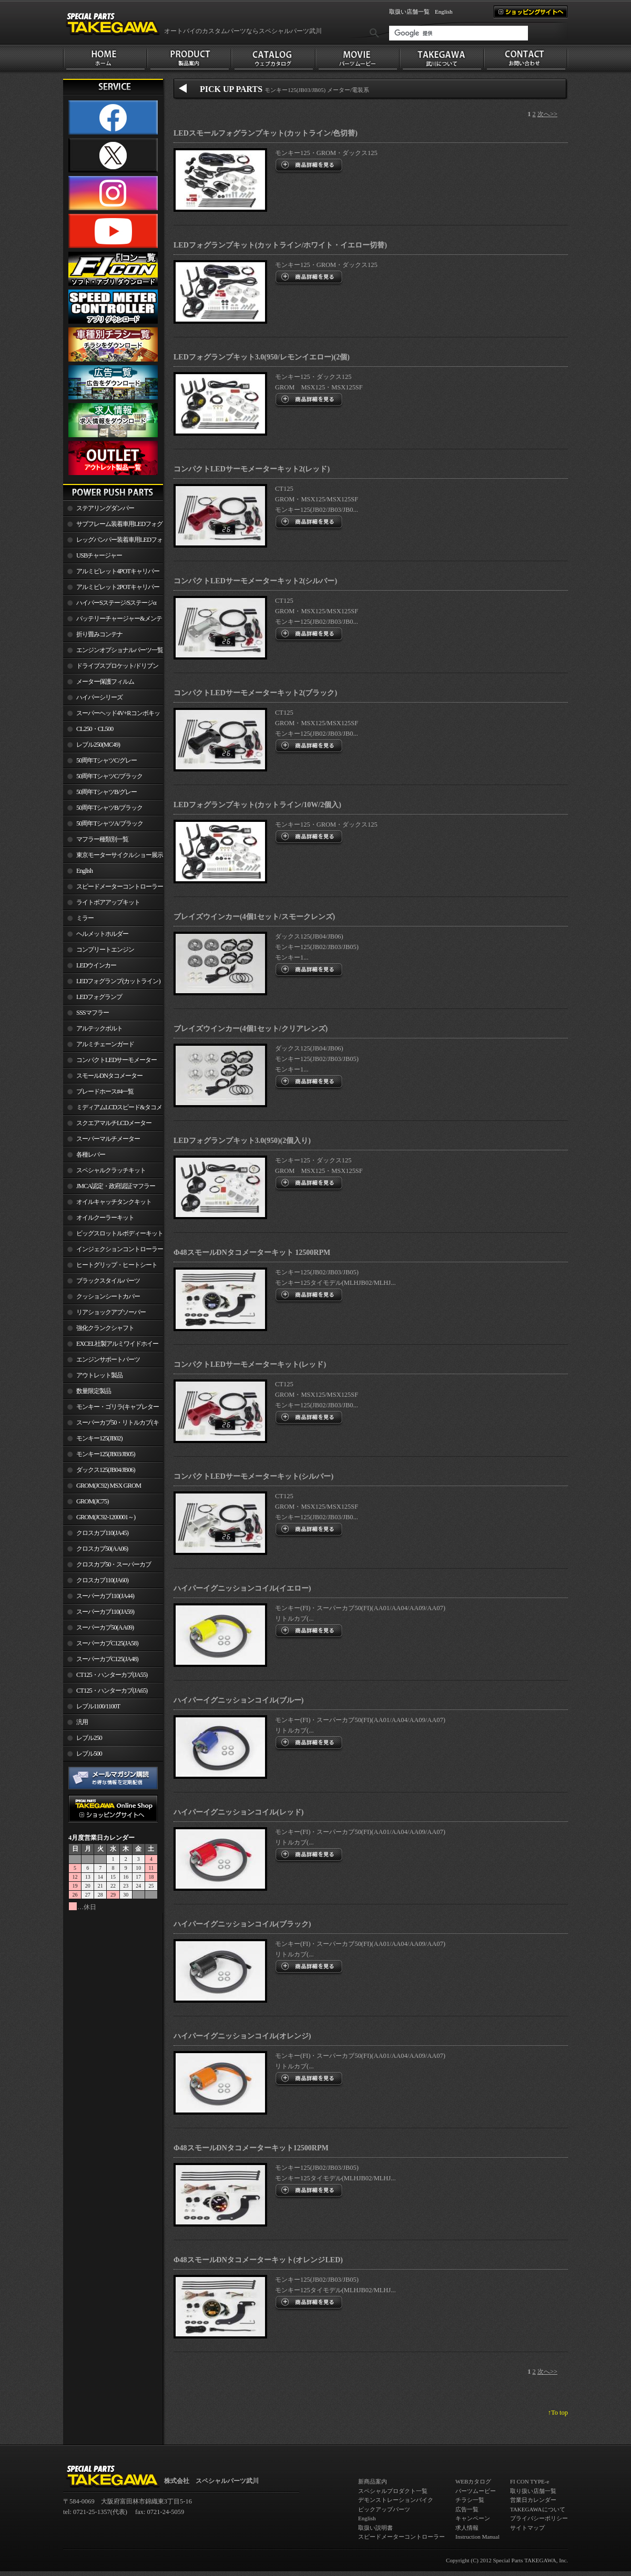 This screenshot has height=2576, width=631. What do you see at coordinates (475, 2491) in the screenshot?
I see `パーツムービー` at bounding box center [475, 2491].